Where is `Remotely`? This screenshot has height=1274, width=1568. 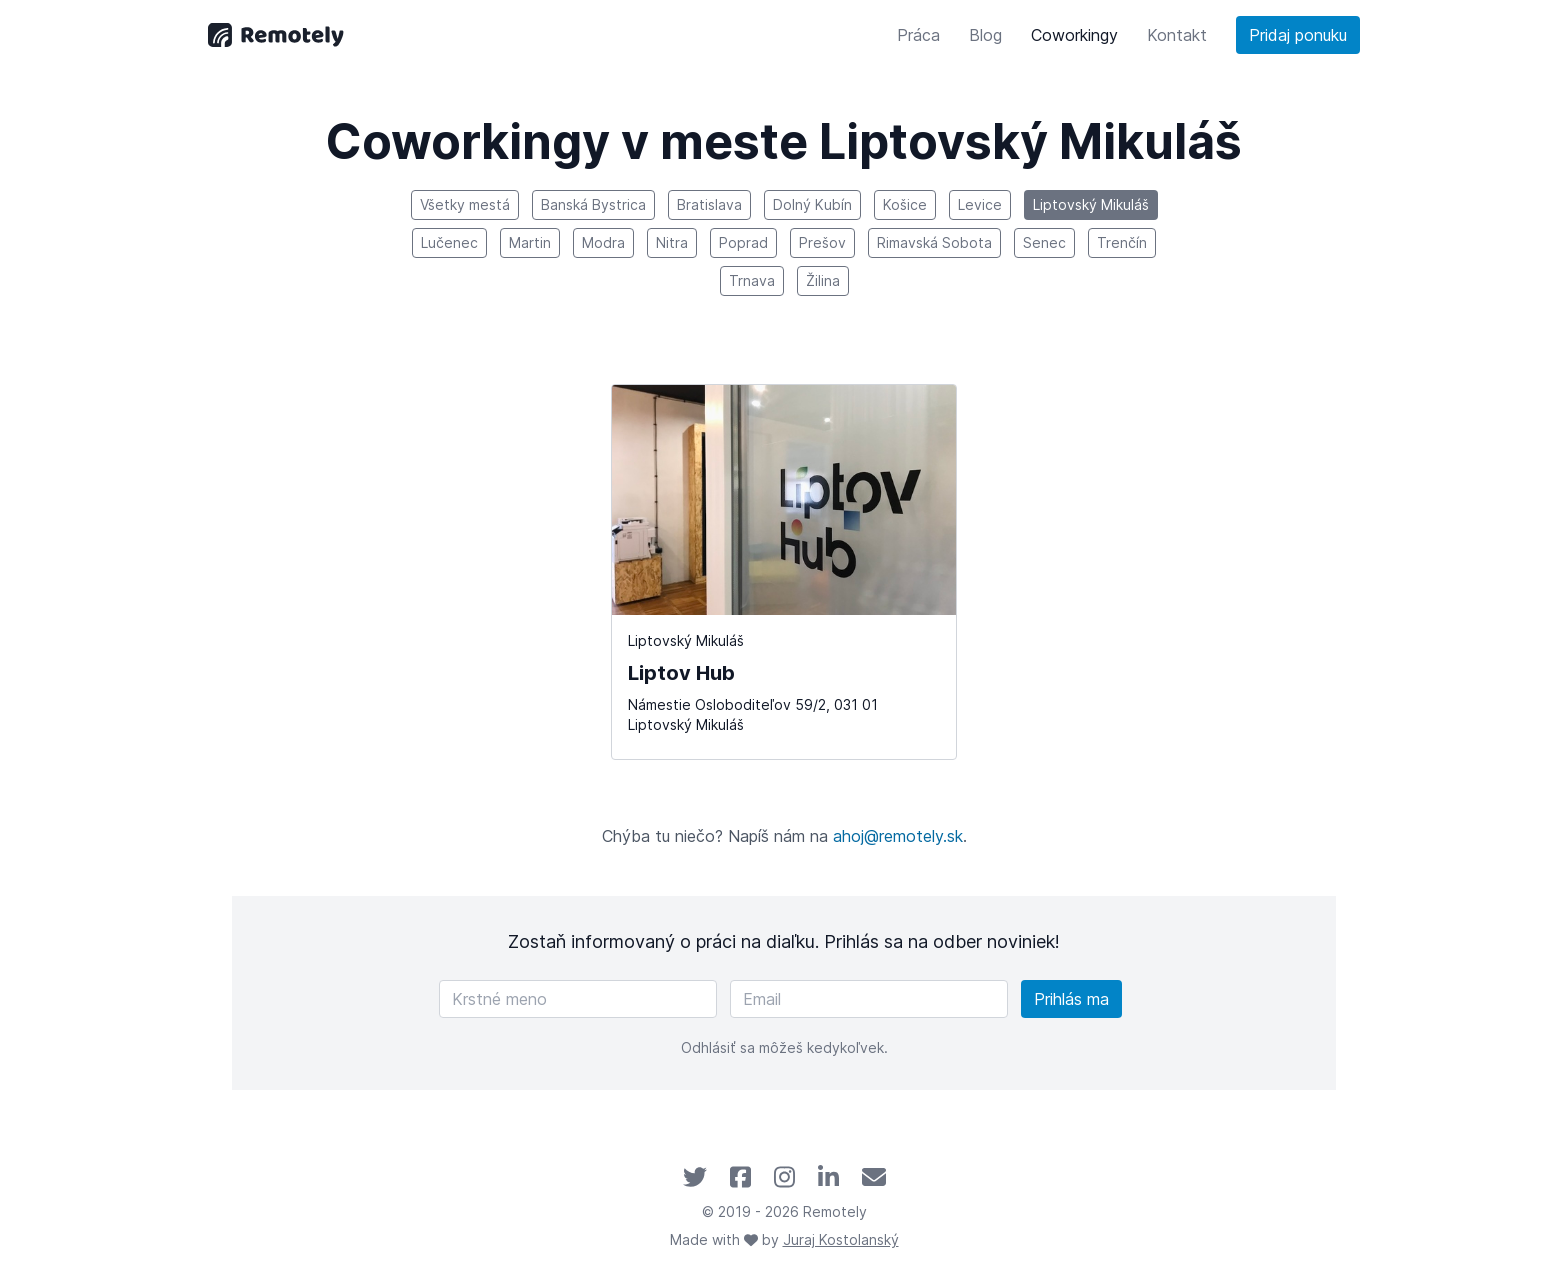 Remotely is located at coordinates (835, 1211).